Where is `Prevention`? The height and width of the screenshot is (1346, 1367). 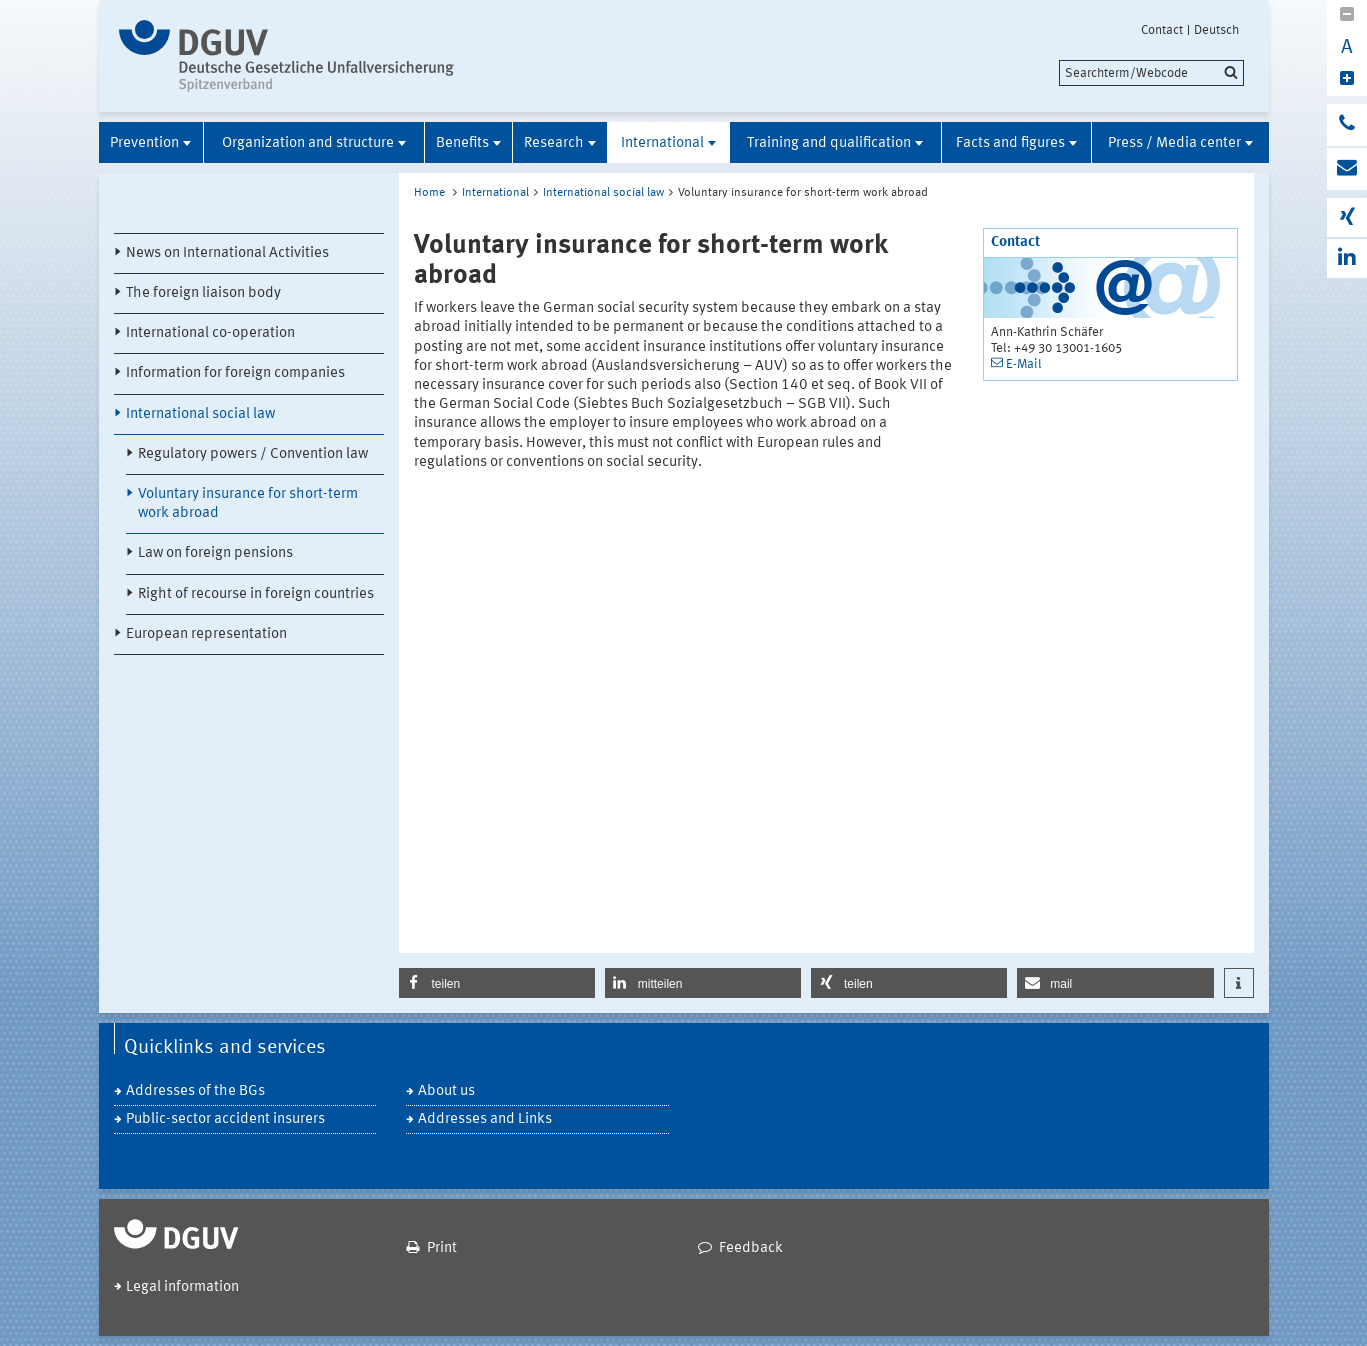 Prevention is located at coordinates (144, 143).